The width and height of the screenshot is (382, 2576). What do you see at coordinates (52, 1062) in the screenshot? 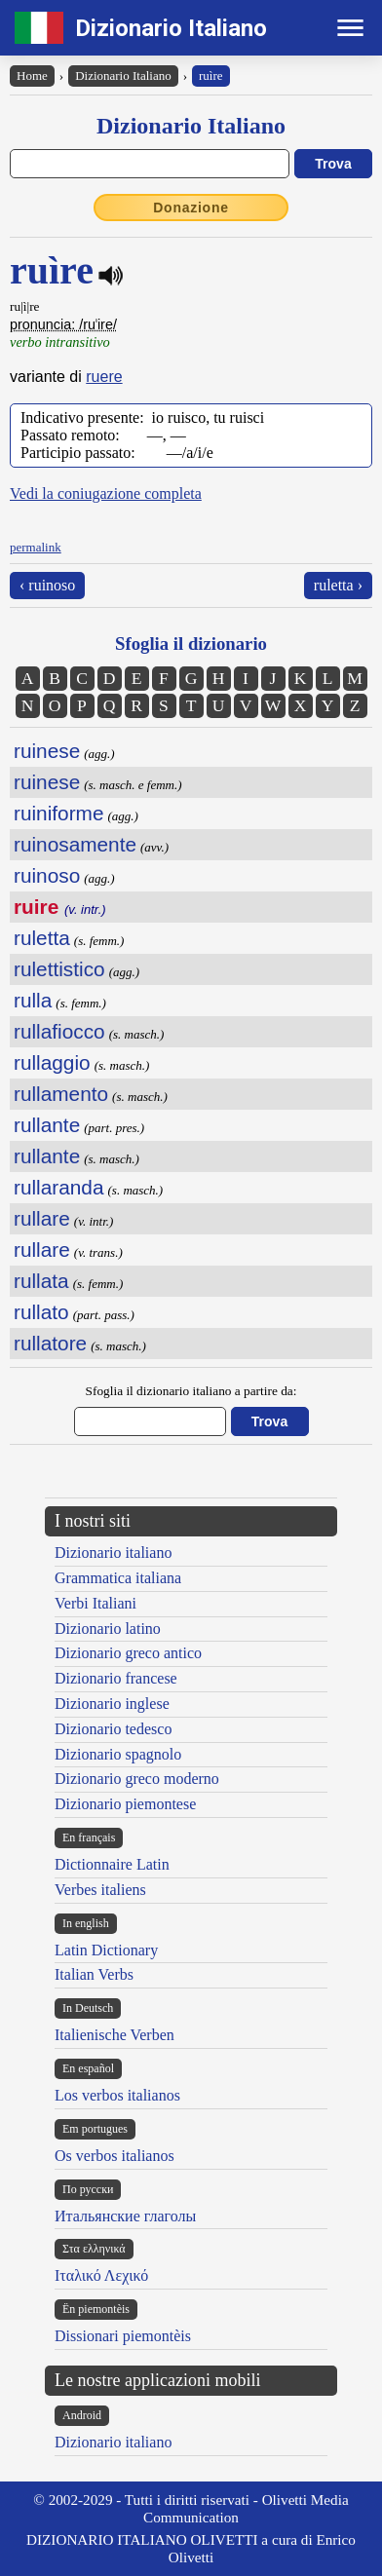
I see `rullaggio` at bounding box center [52, 1062].